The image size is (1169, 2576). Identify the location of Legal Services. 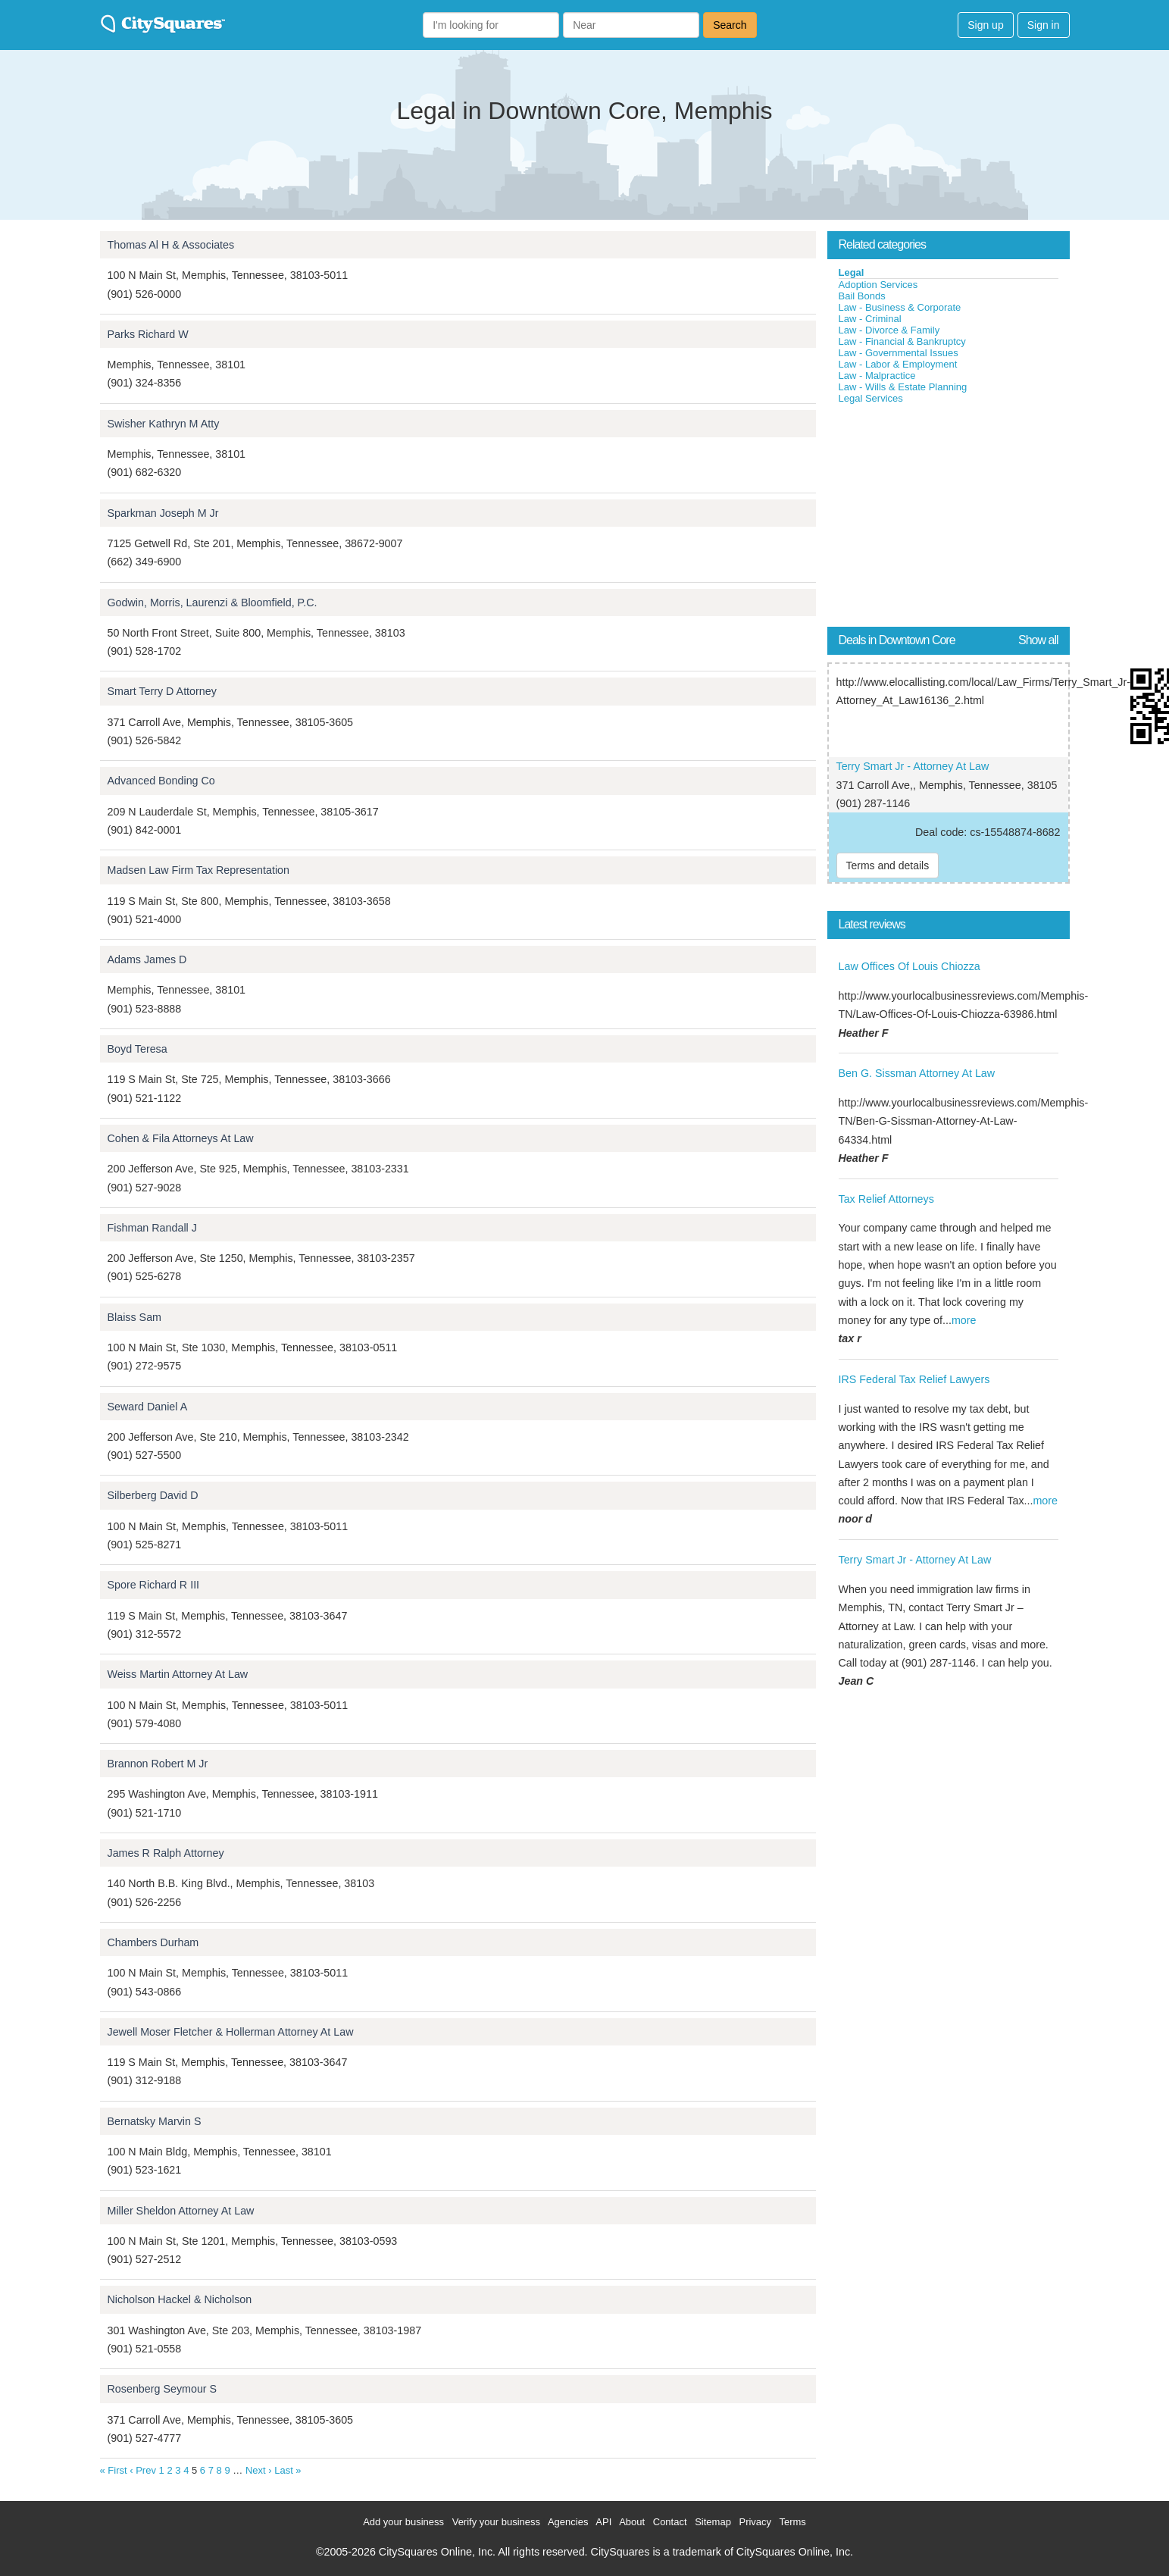
(871, 398).